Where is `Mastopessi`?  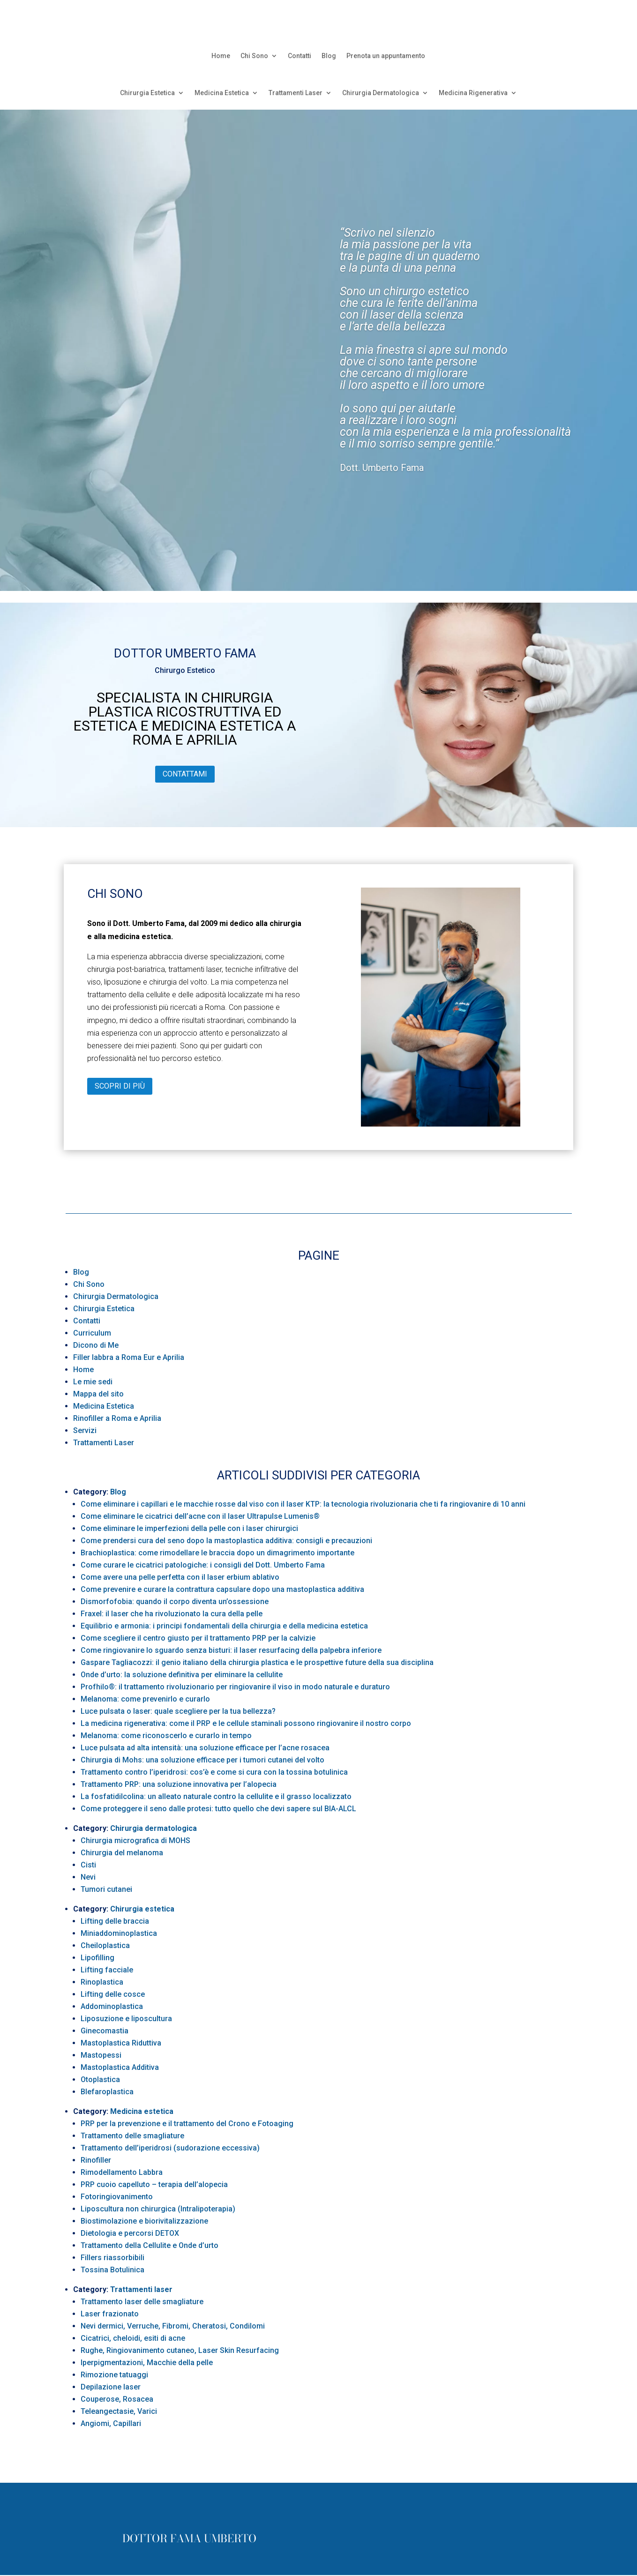
Mastopessi is located at coordinates (101, 2055).